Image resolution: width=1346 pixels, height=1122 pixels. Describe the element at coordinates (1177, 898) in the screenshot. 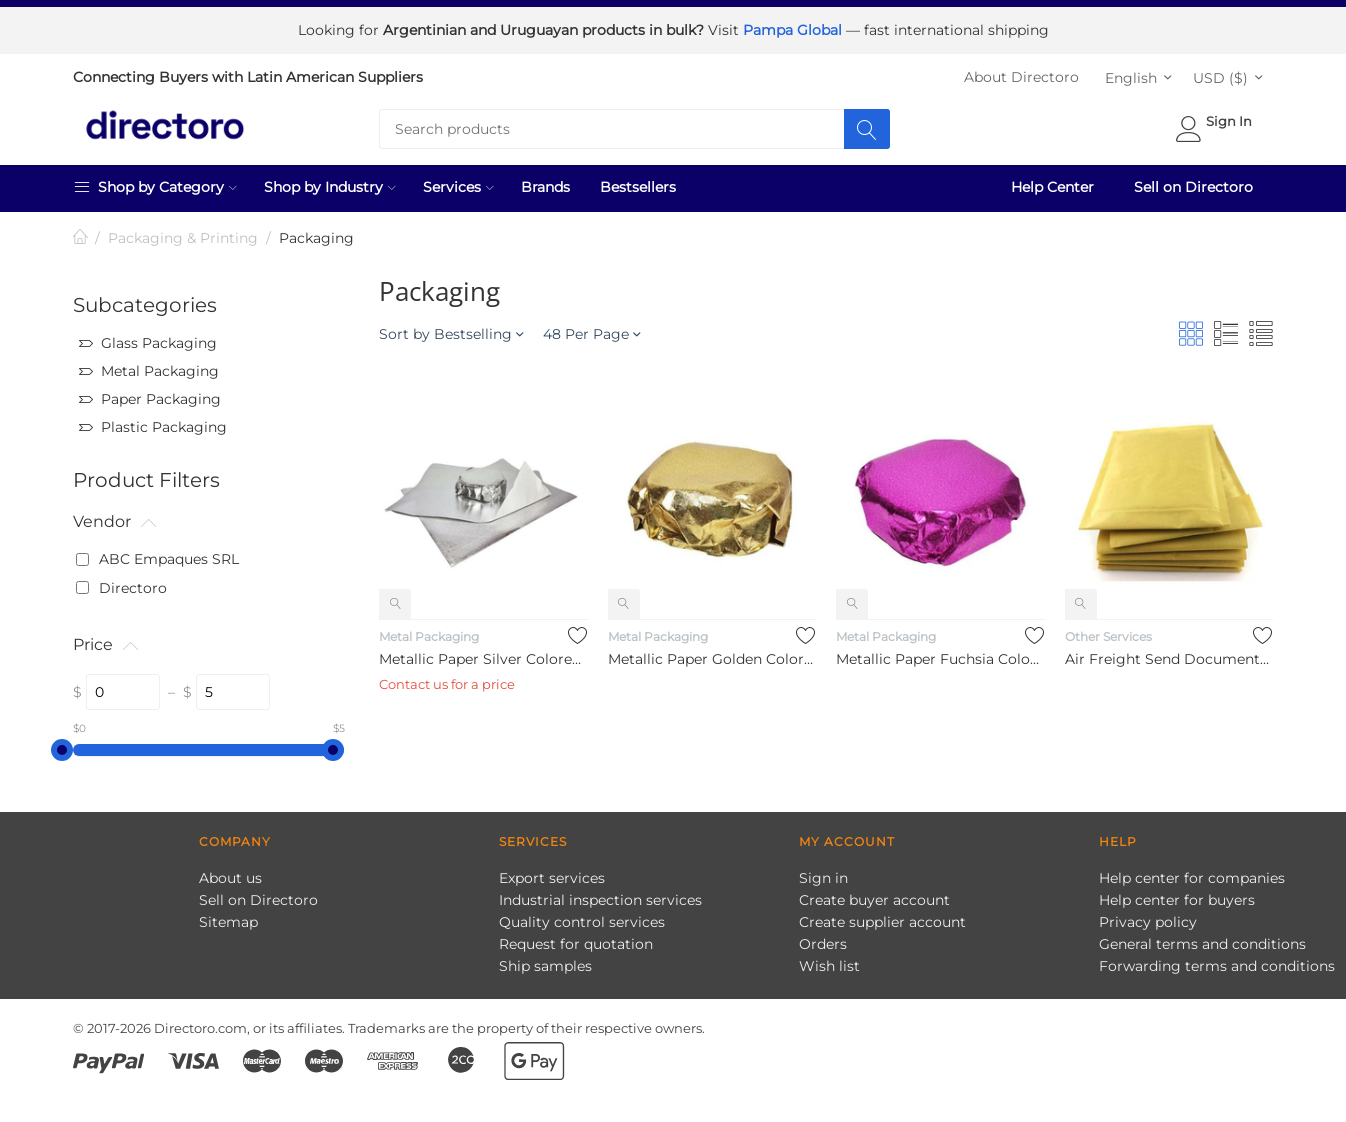

I see `Help center for buyers` at that location.